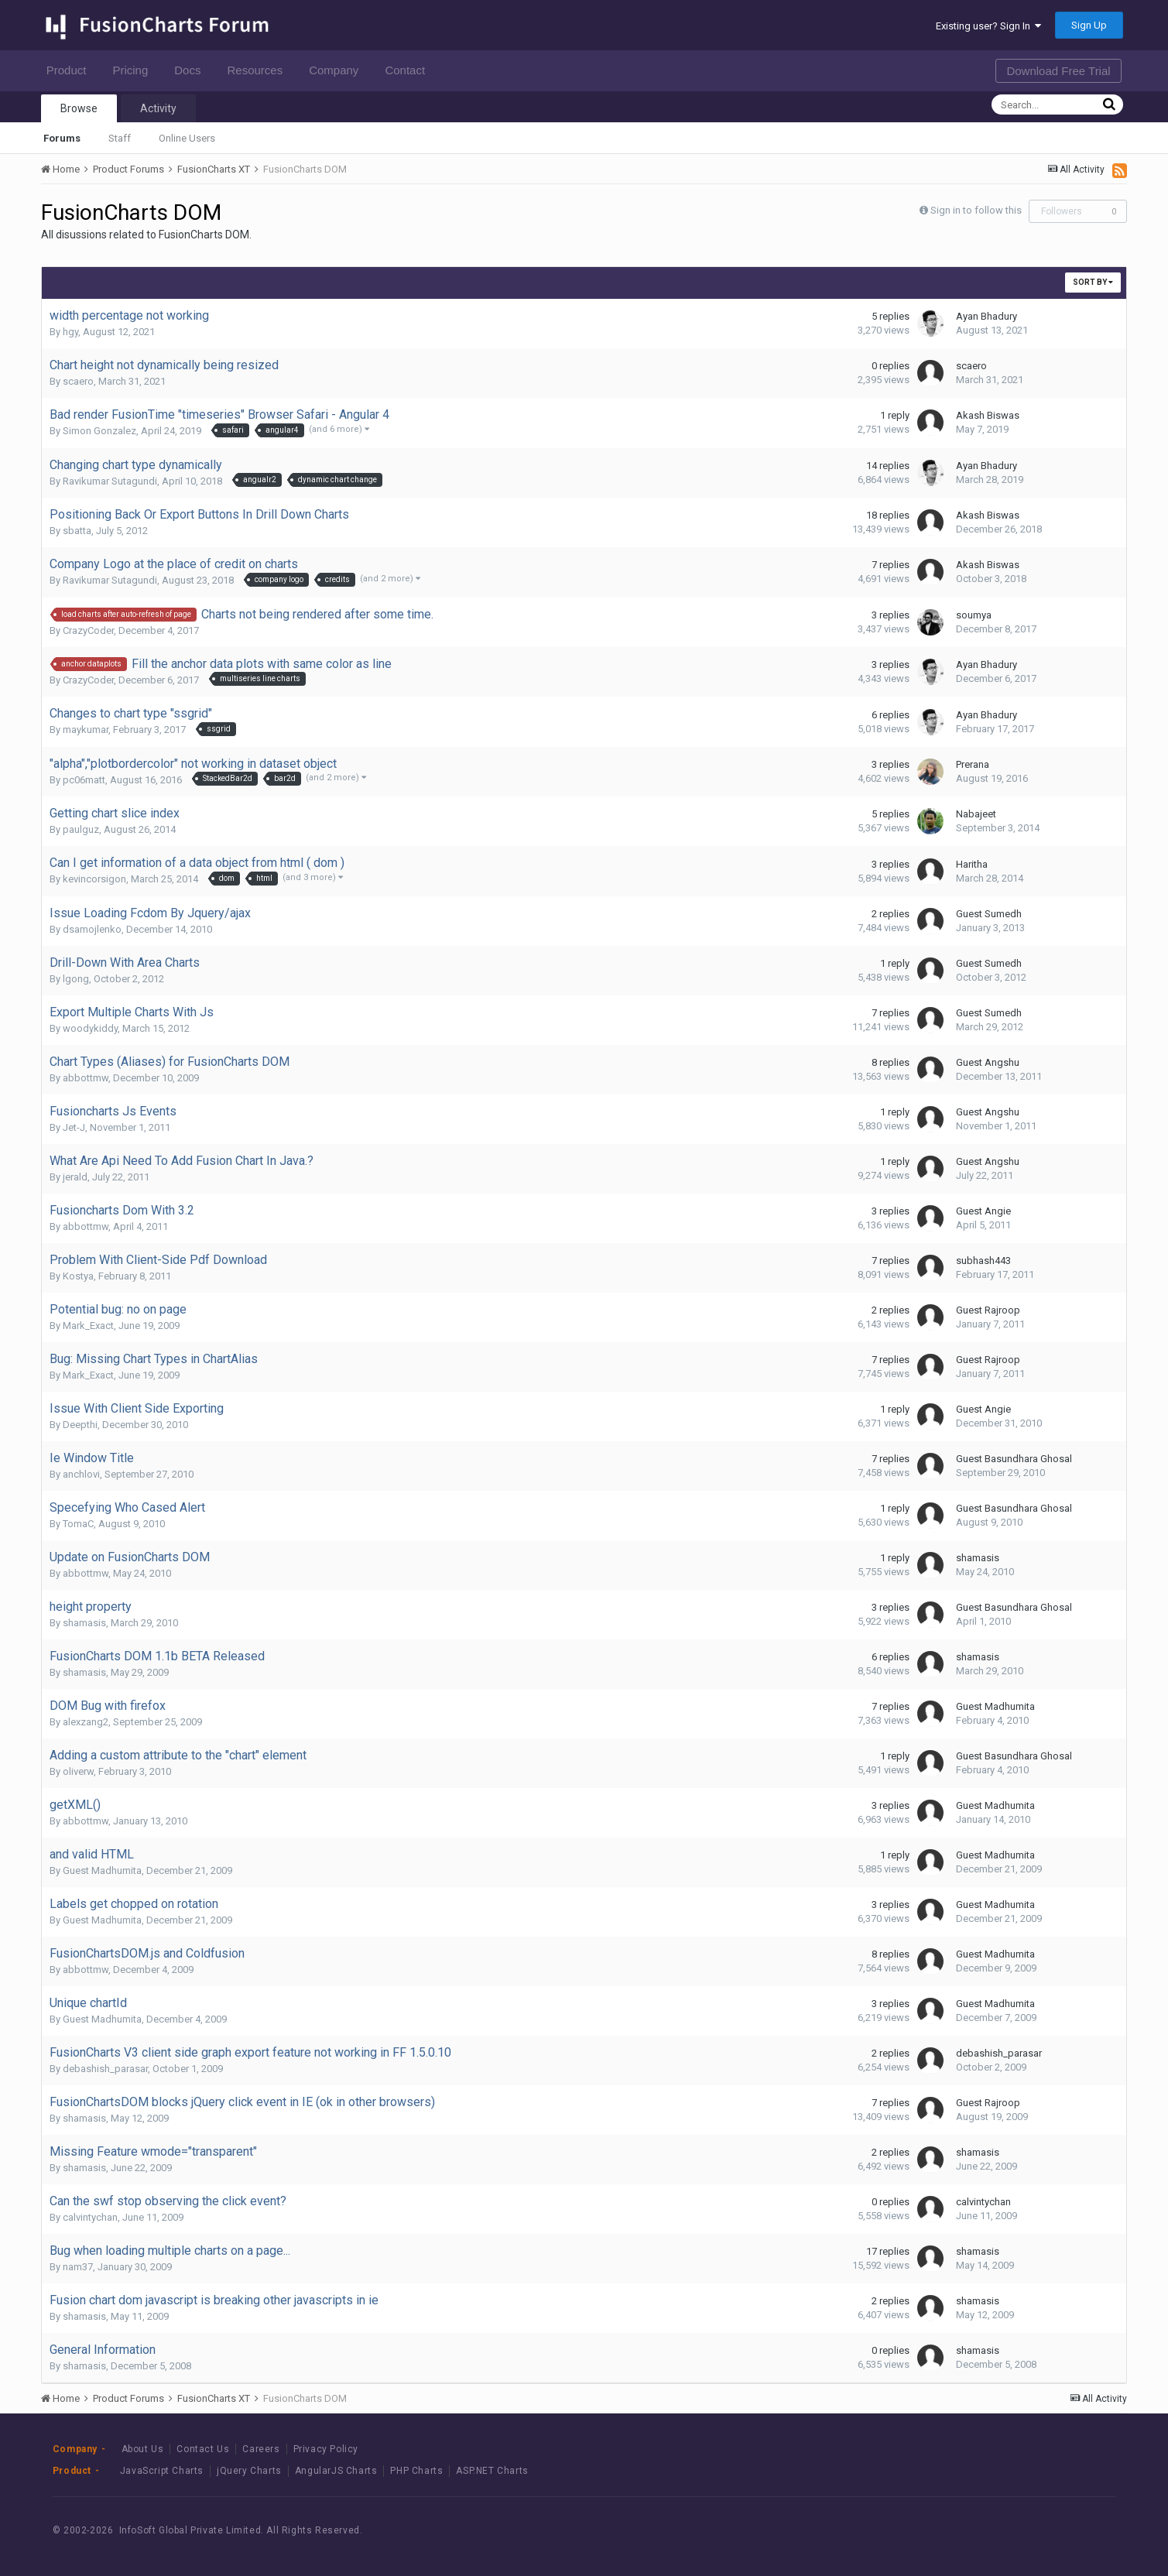 This screenshot has height=2576, width=1168. Describe the element at coordinates (336, 2470) in the screenshot. I see `AngularJS Charts` at that location.